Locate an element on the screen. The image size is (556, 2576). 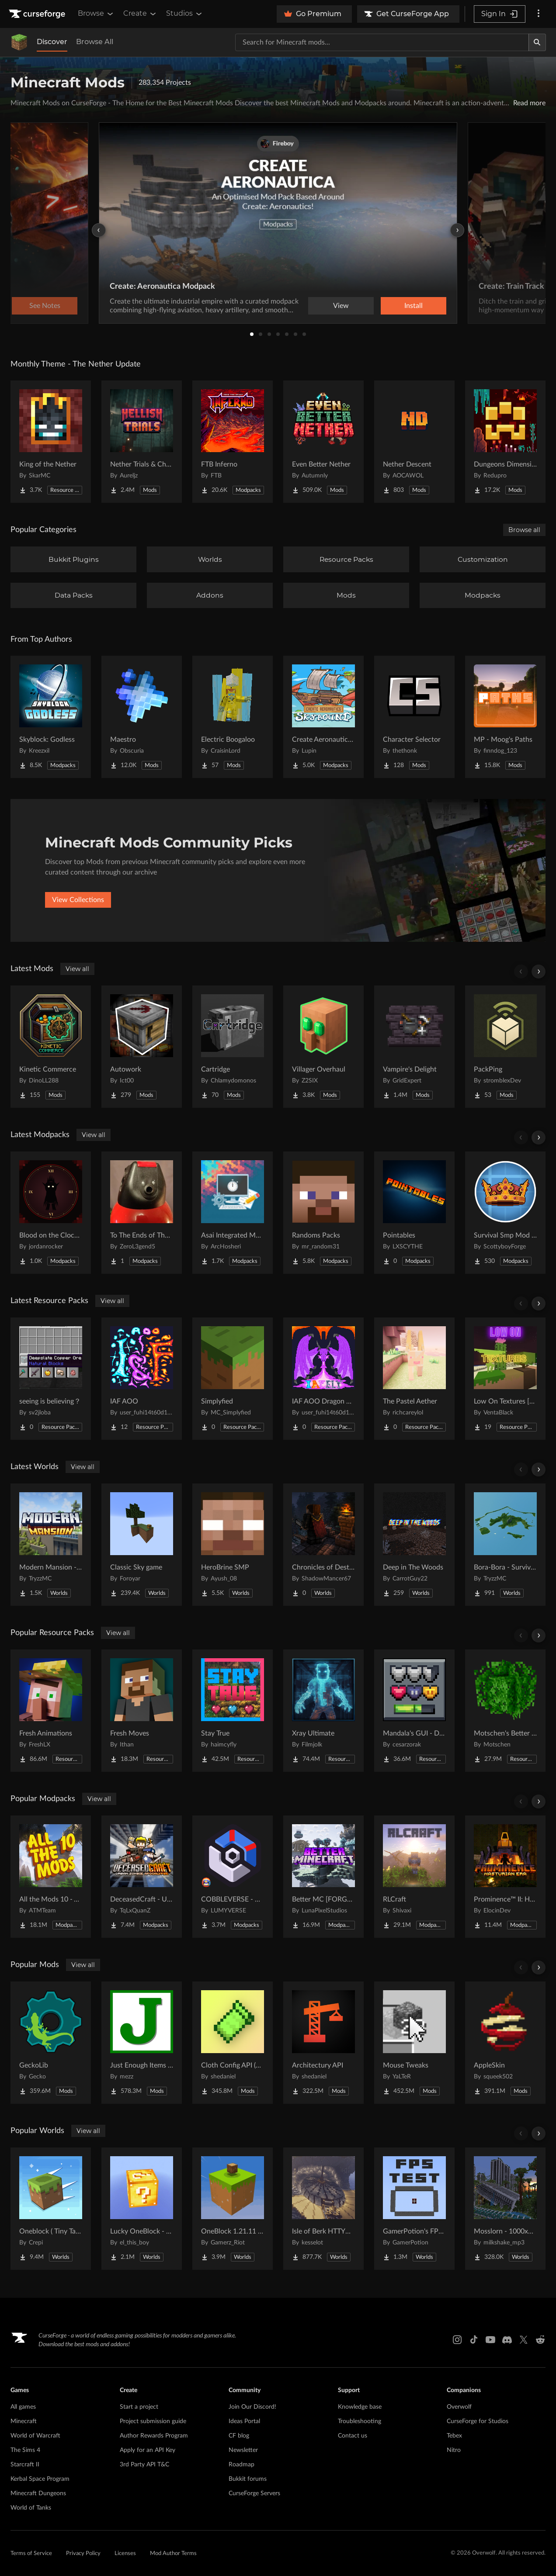
CurseForge for Studios is located at coordinates (477, 2421).